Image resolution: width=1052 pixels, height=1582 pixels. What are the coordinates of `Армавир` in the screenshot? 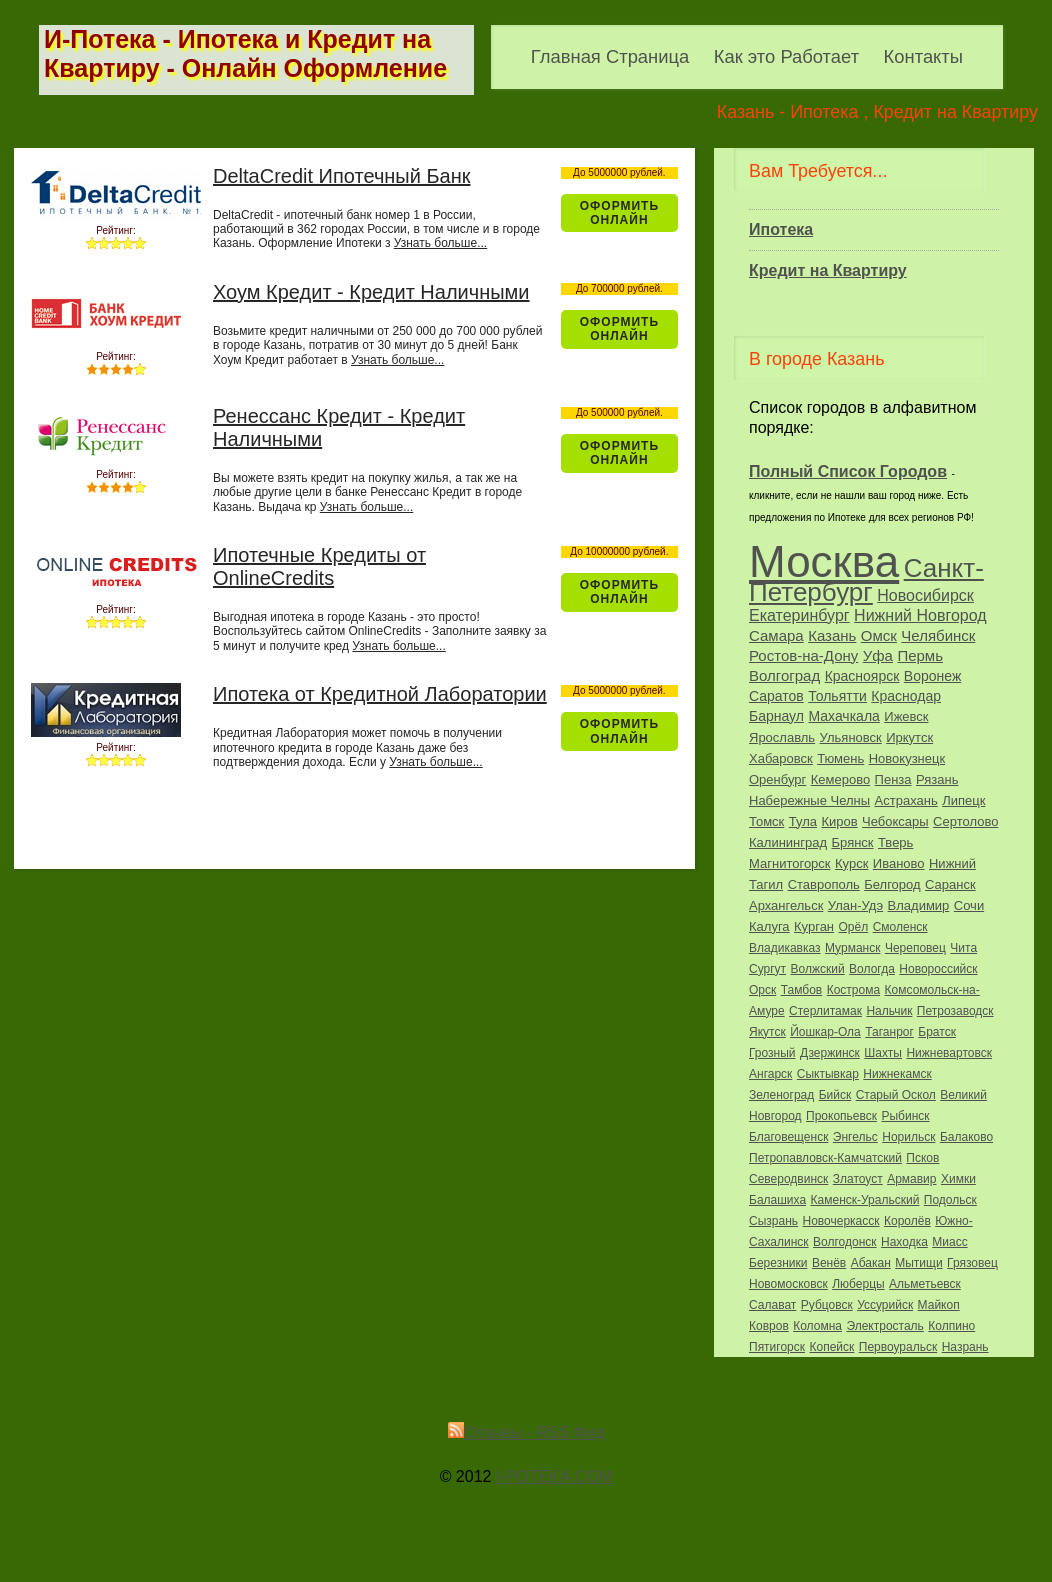 It's located at (911, 1179).